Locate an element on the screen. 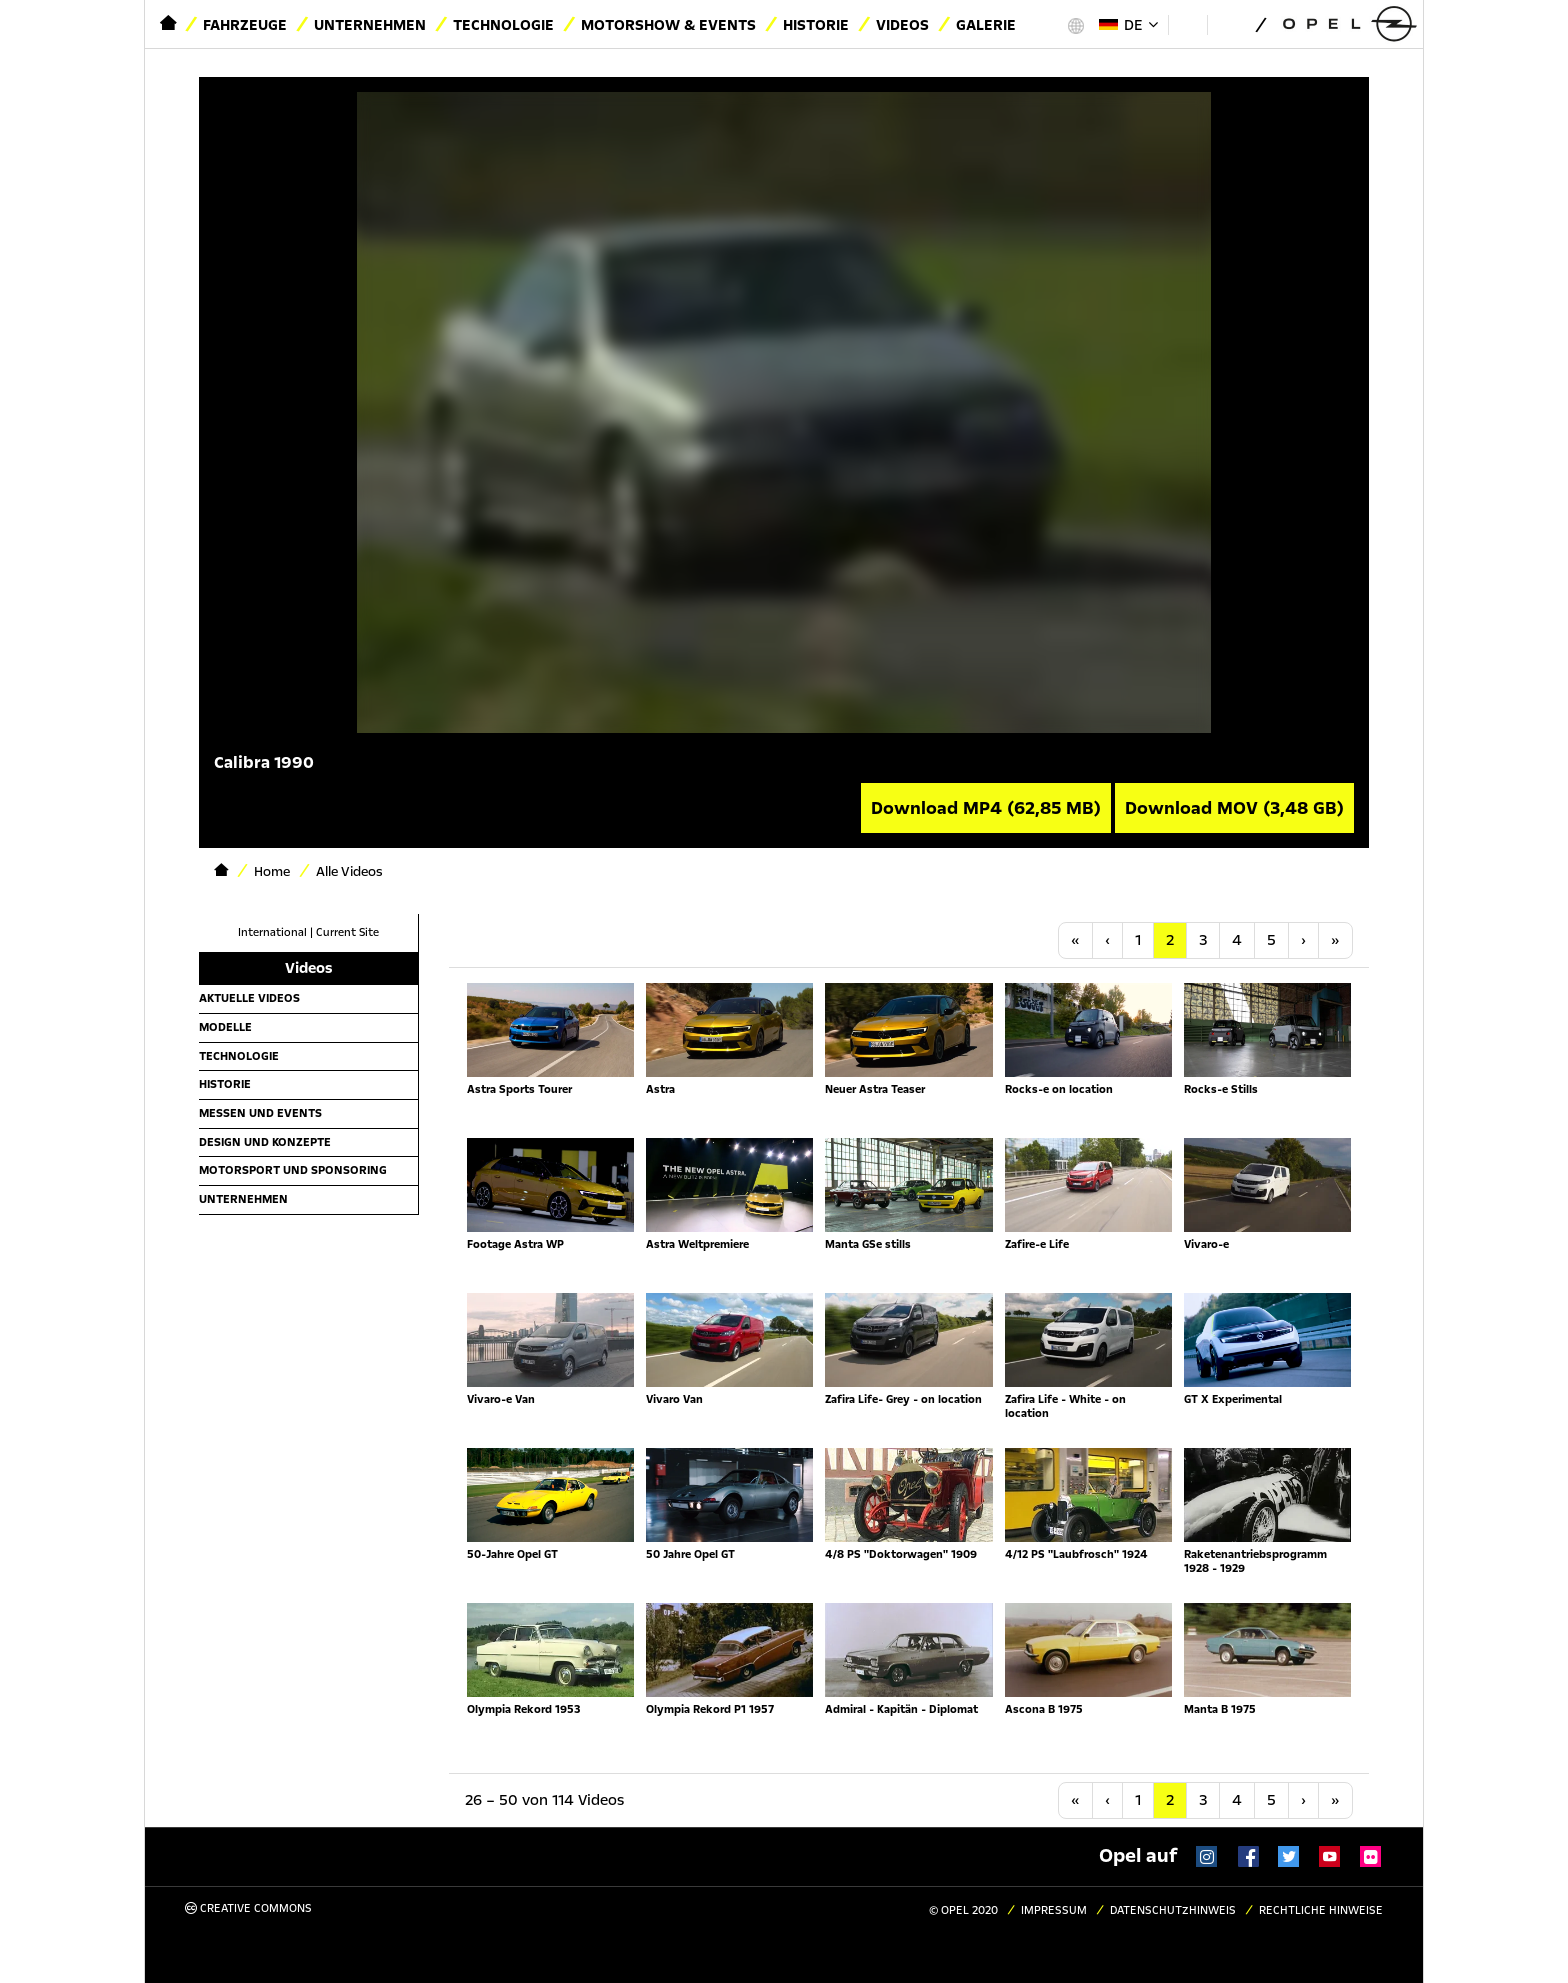 The height and width of the screenshot is (1983, 1568). International is located at coordinates (272, 932).